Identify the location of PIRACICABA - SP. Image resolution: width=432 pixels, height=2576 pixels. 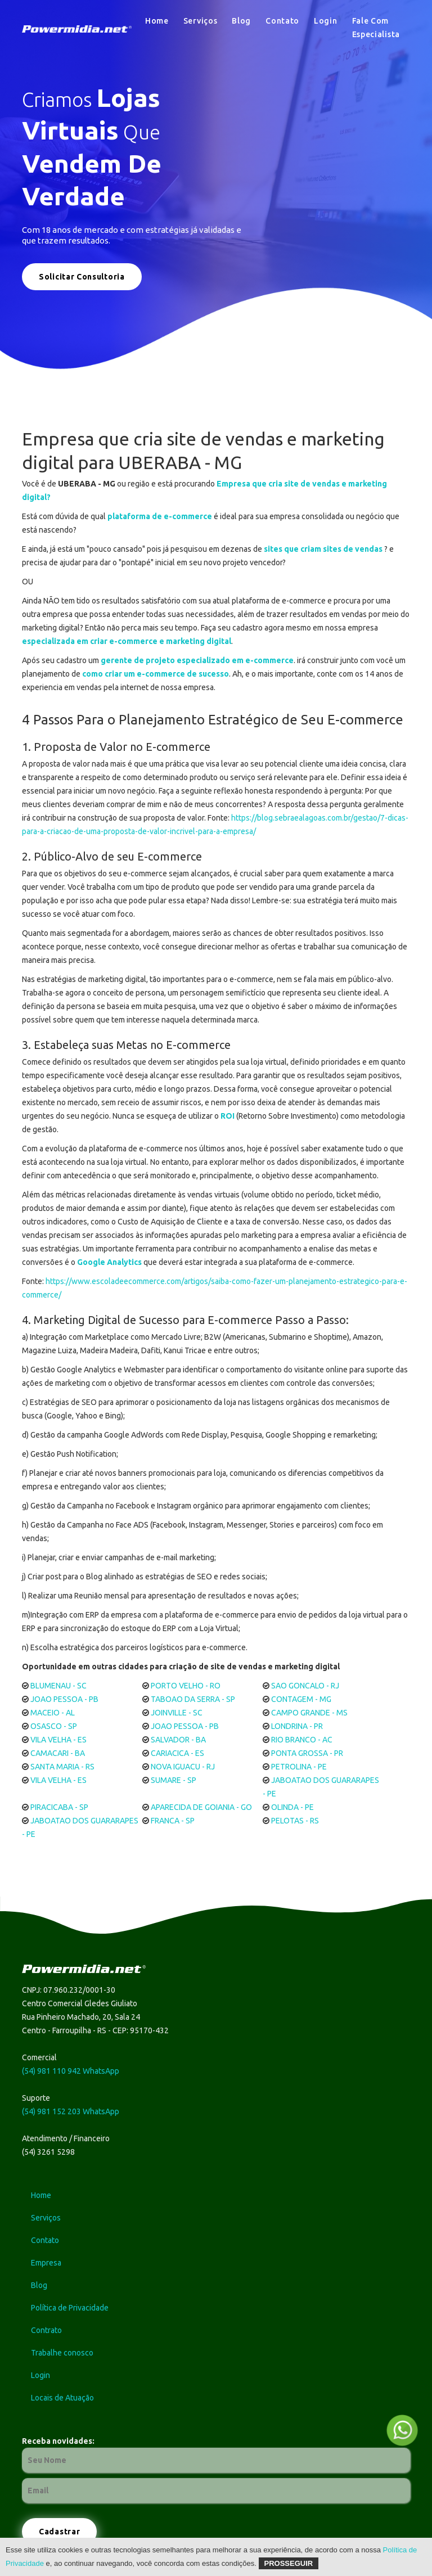
(59, 1807).